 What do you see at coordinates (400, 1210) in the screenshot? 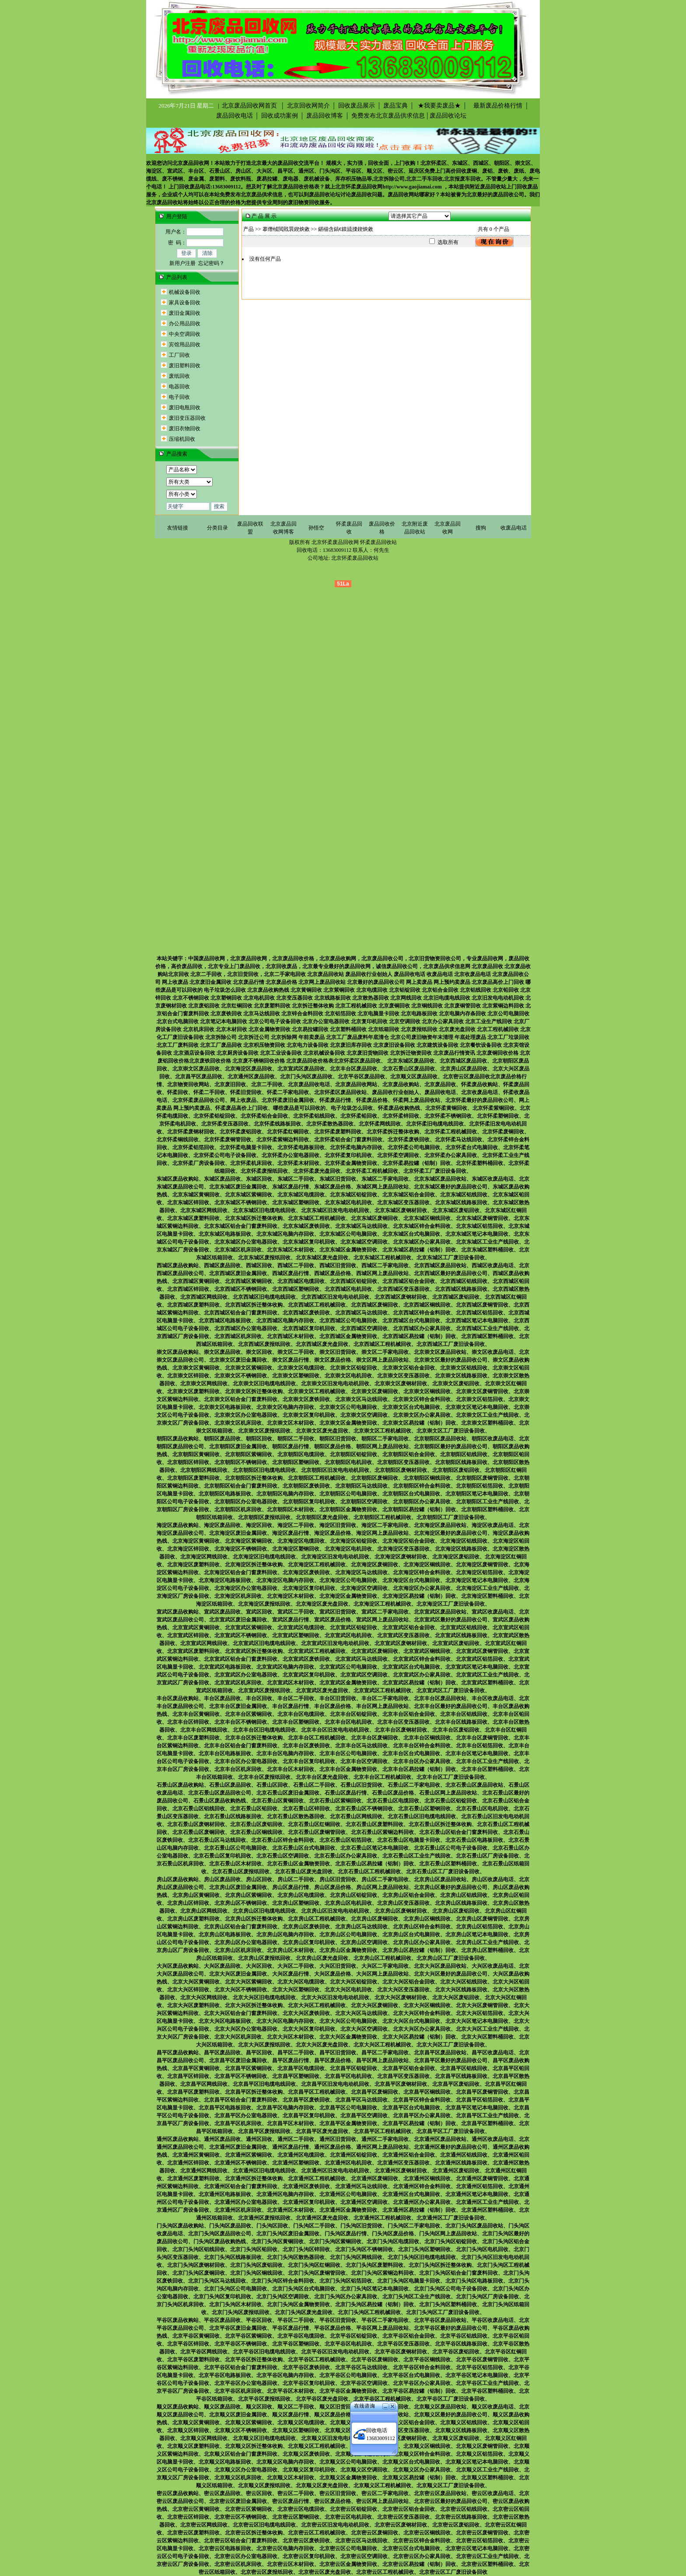
I see `北京东城区废钢材回收` at bounding box center [400, 1210].